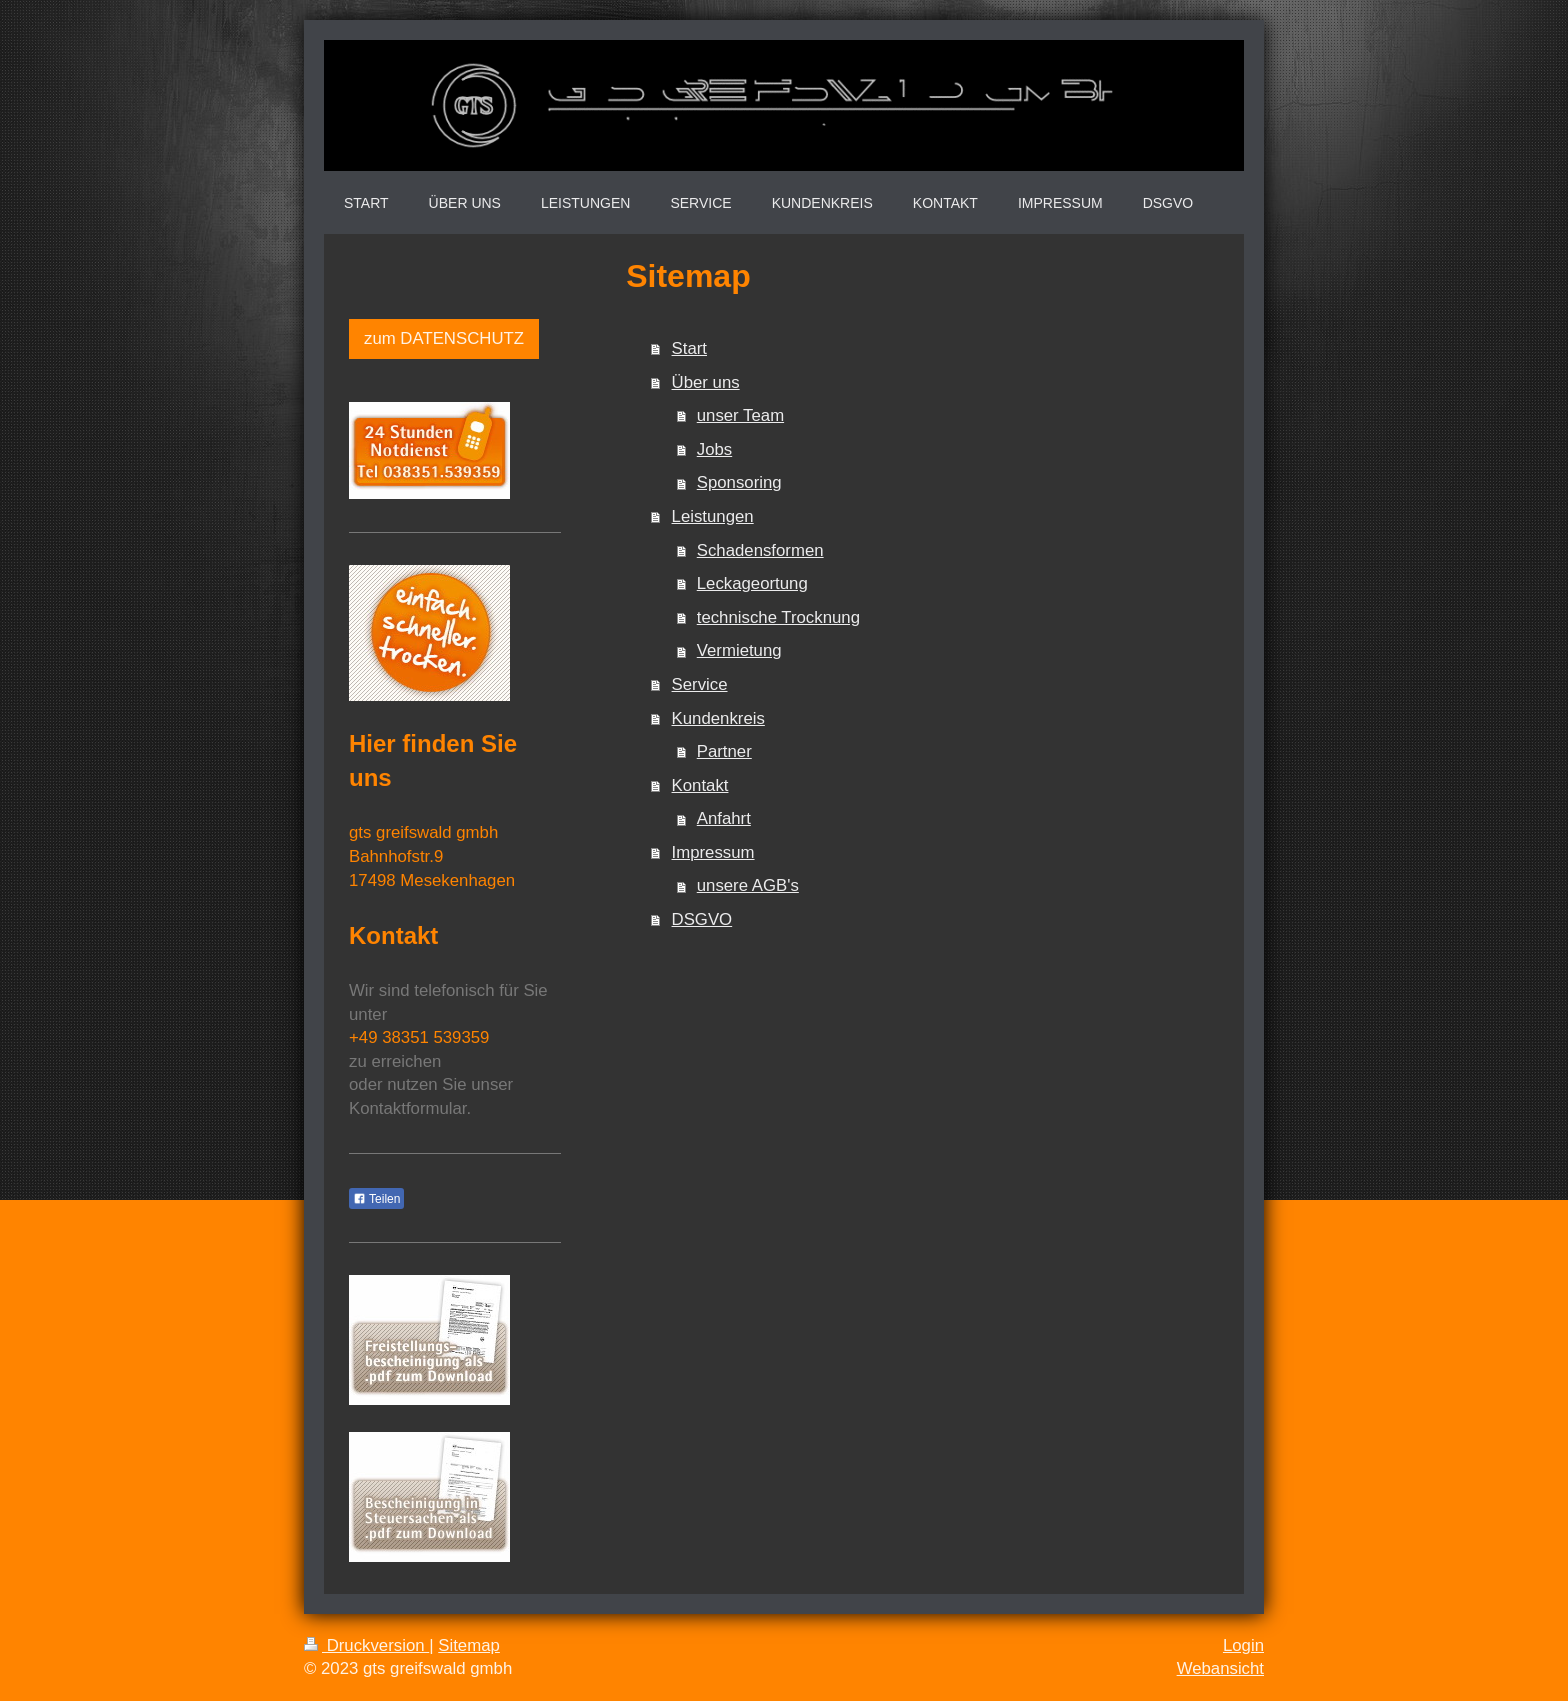 Image resolution: width=1568 pixels, height=1701 pixels. What do you see at coordinates (376, 1199) in the screenshot?
I see `Teilen` at bounding box center [376, 1199].